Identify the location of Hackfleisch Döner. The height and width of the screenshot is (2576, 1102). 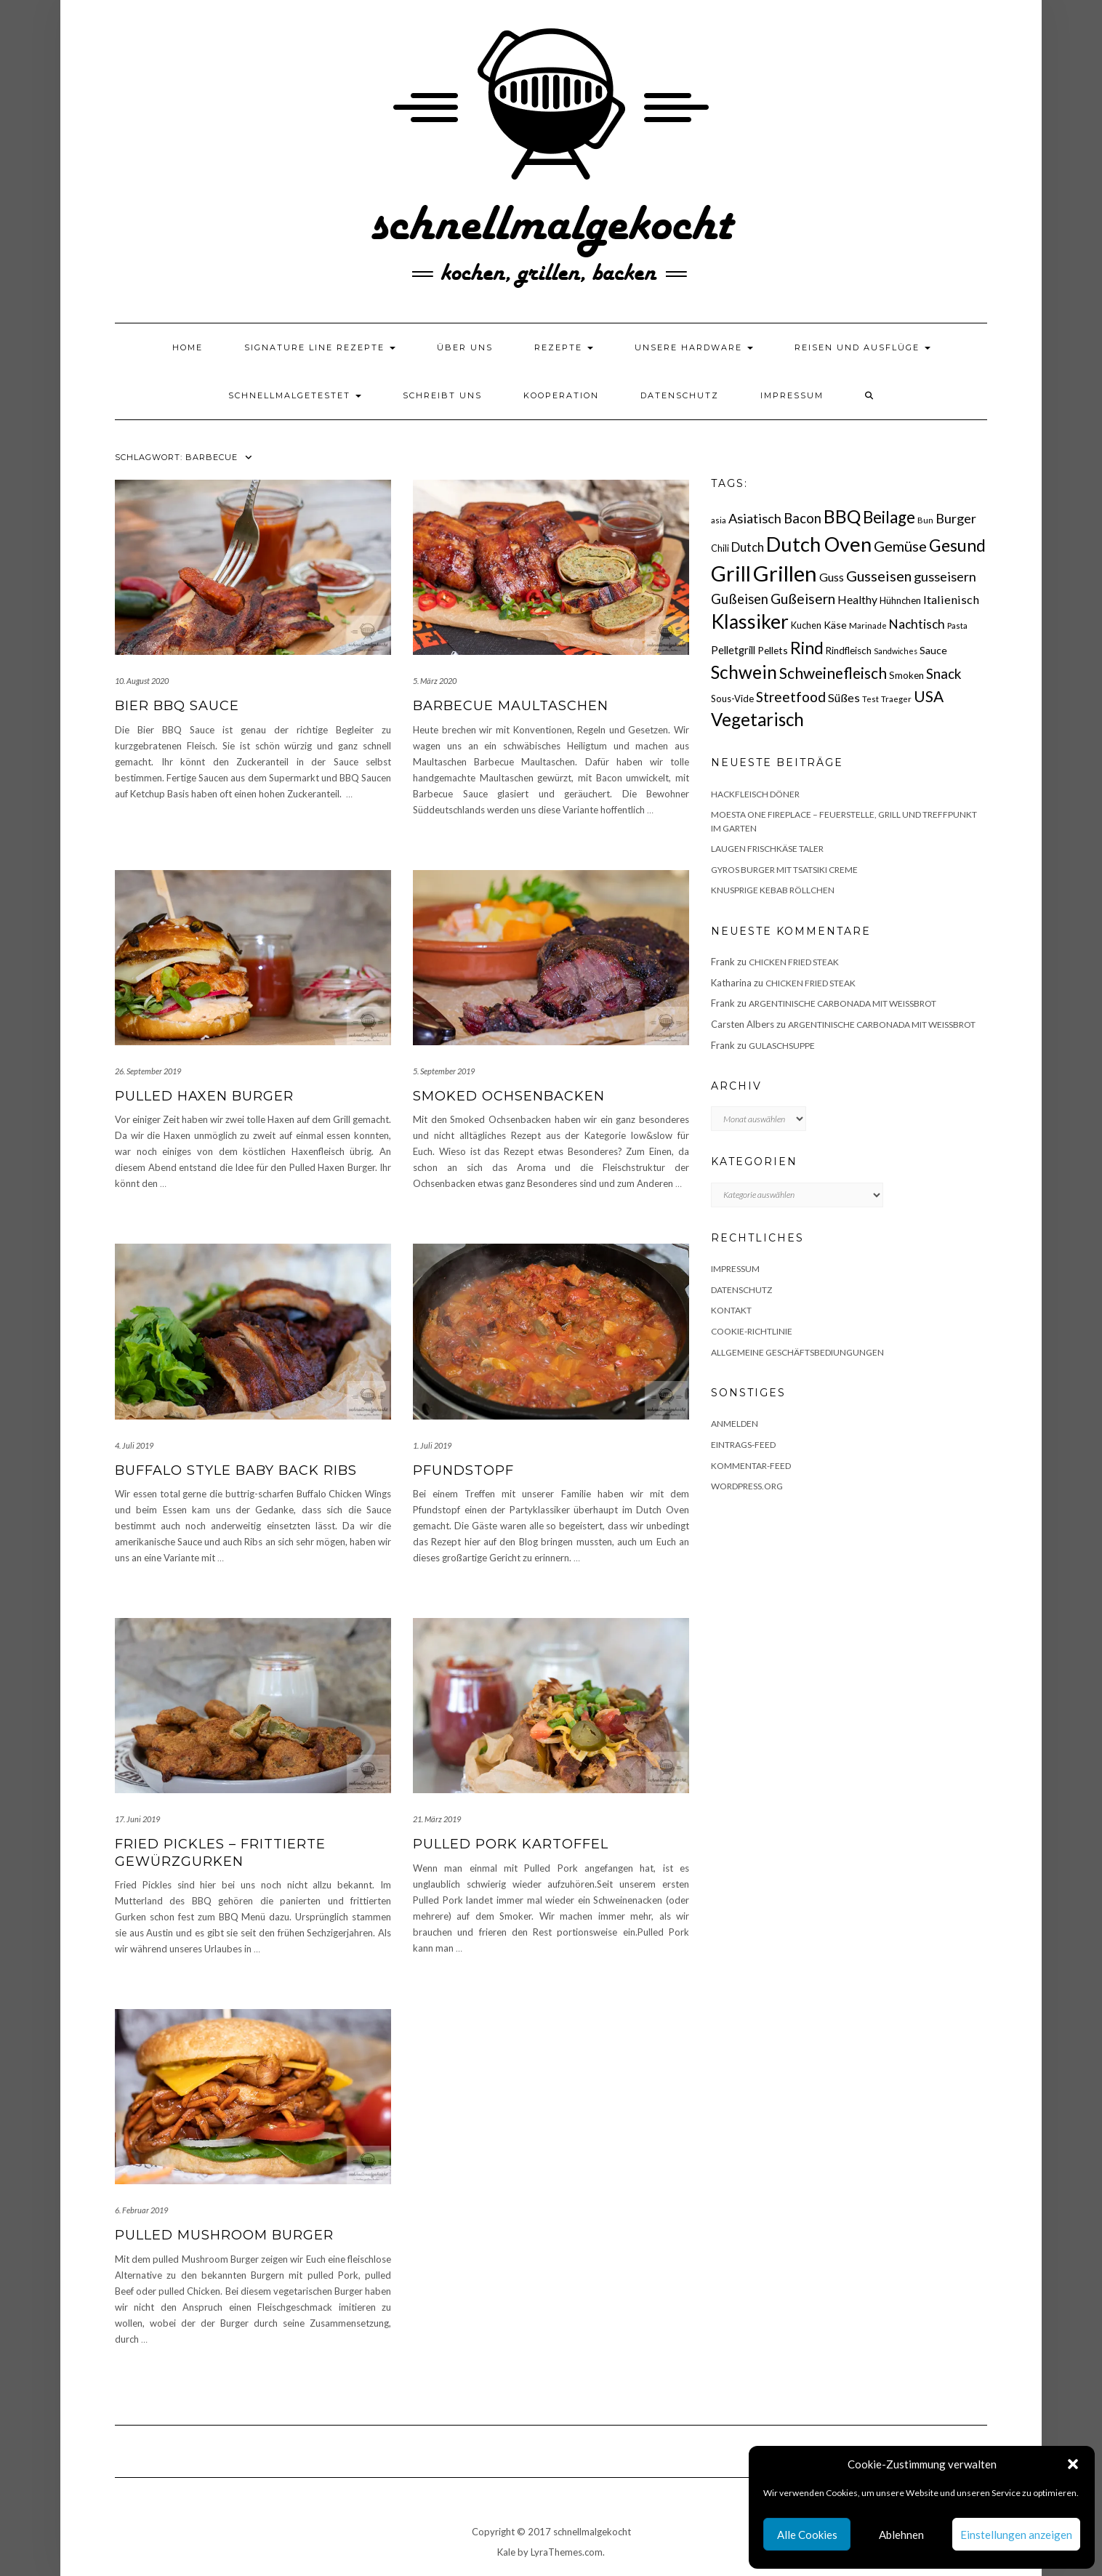
(755, 794).